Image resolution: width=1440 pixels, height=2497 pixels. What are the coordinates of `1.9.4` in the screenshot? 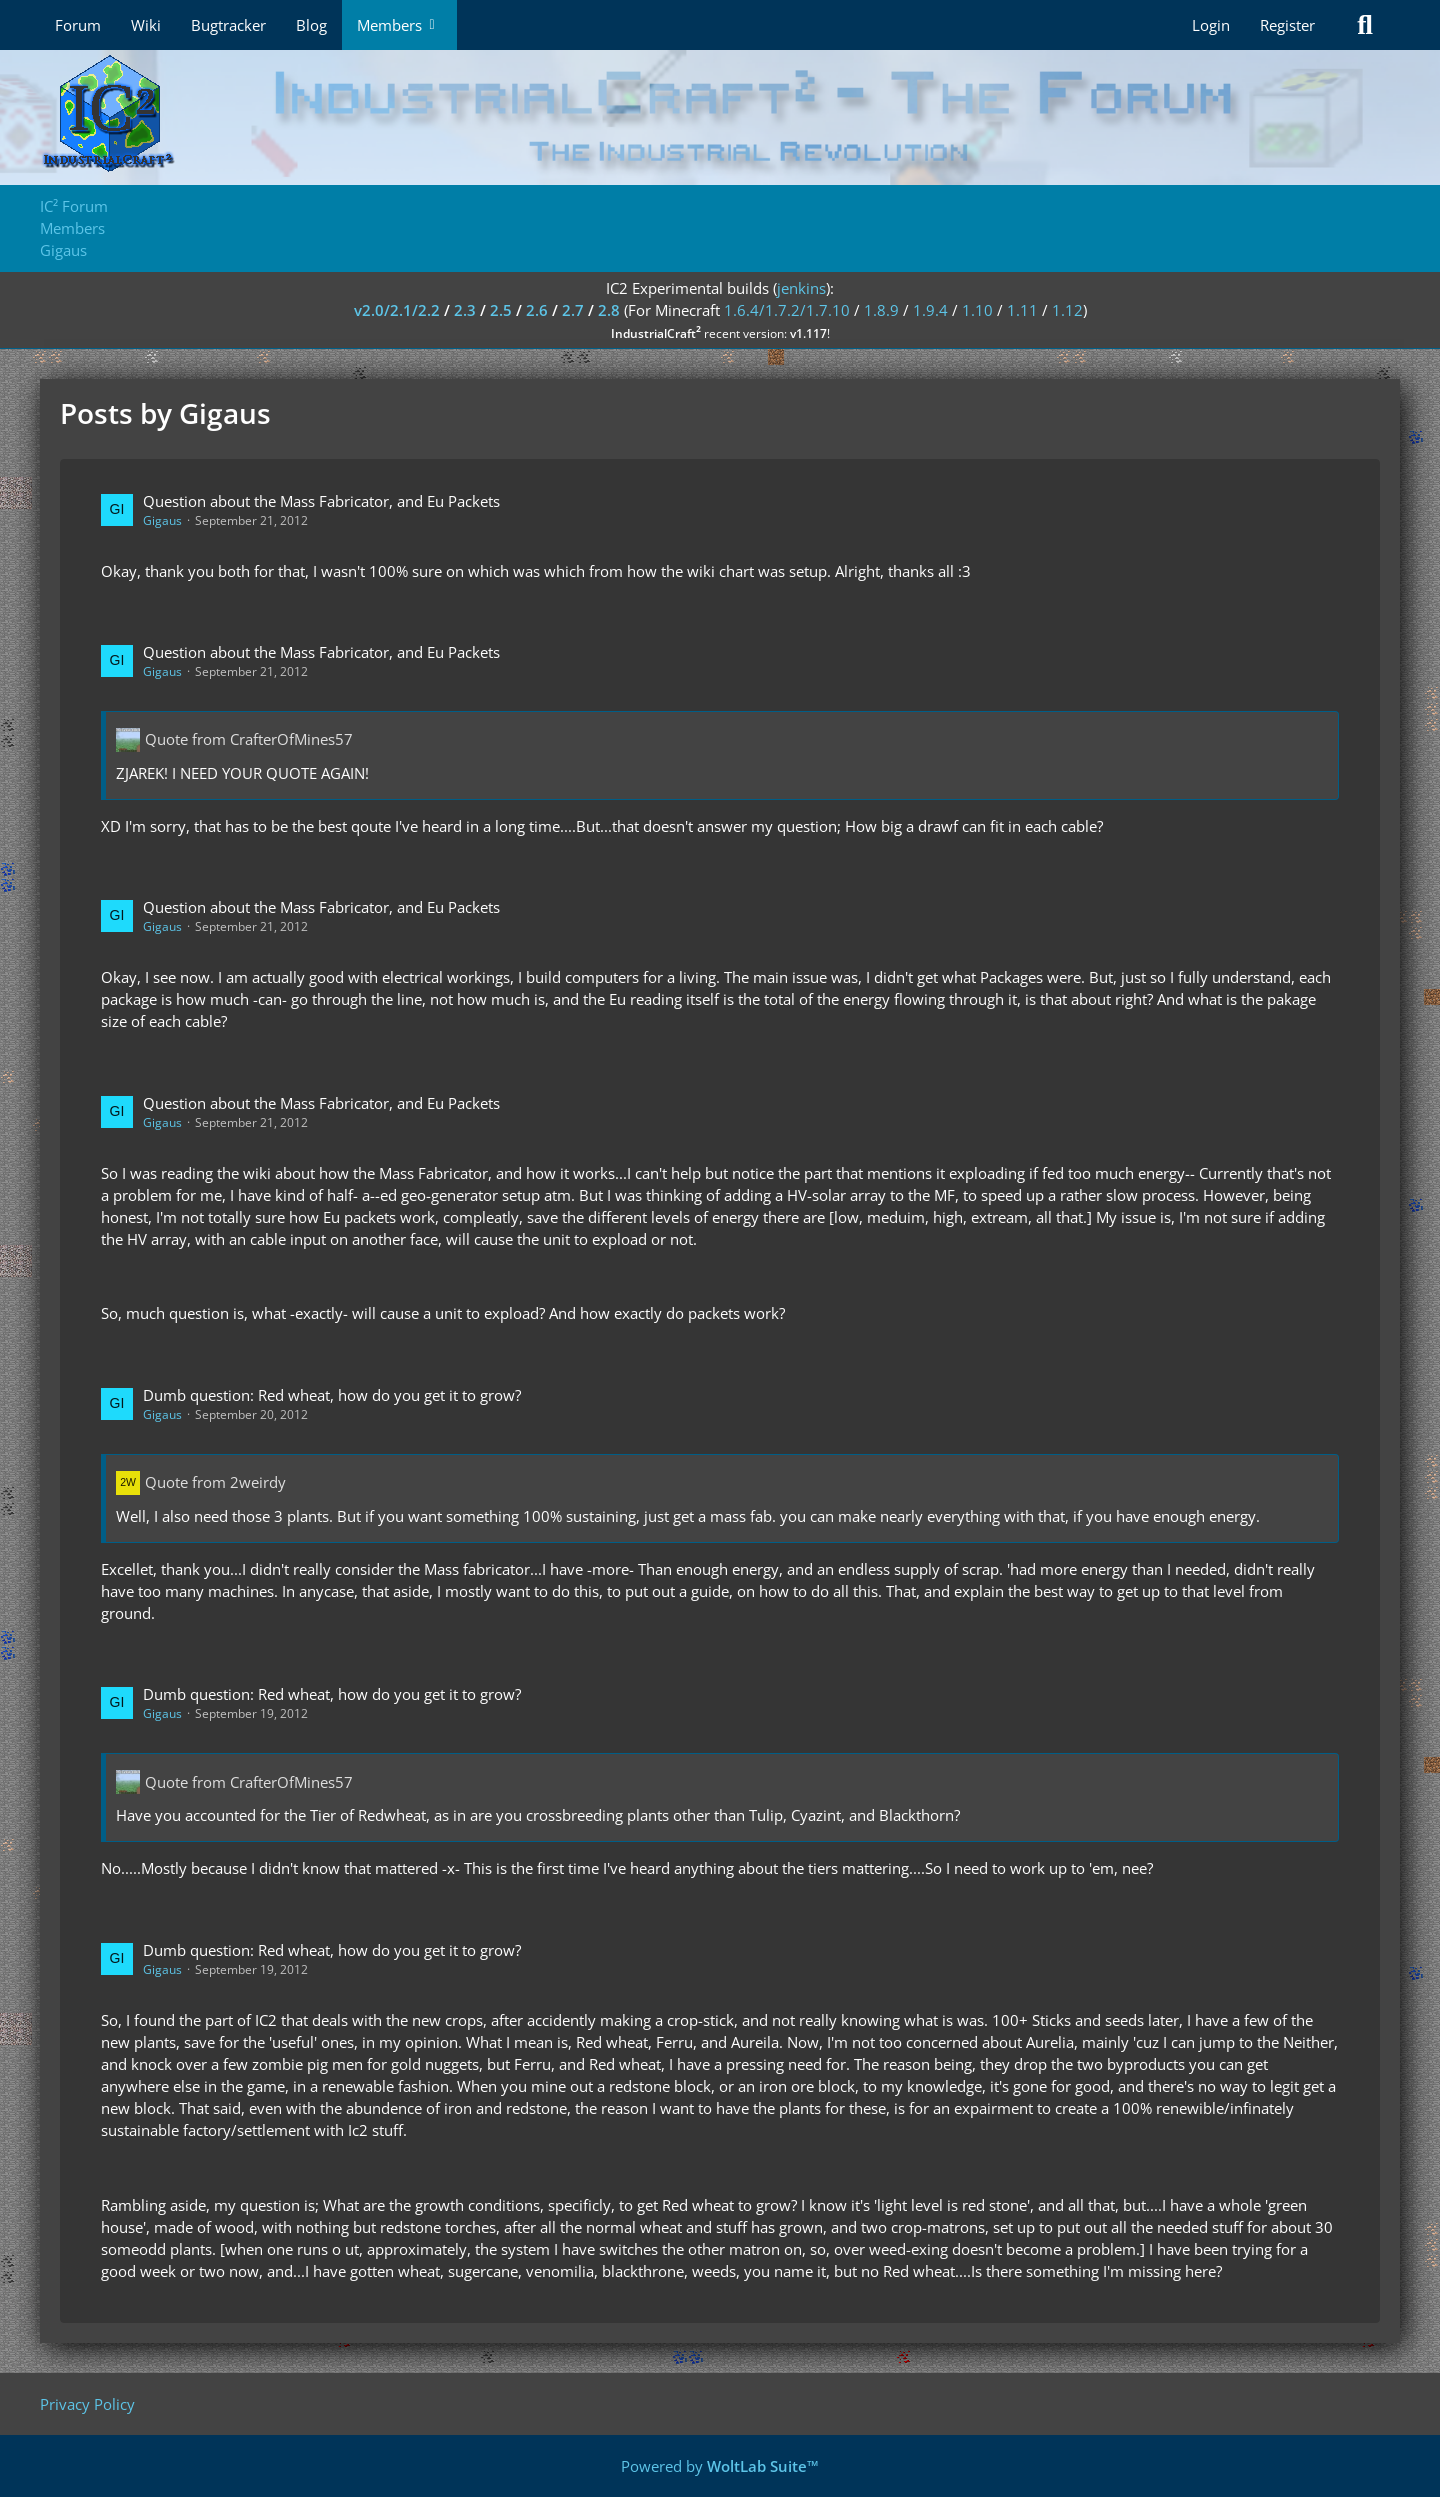 It's located at (930, 310).